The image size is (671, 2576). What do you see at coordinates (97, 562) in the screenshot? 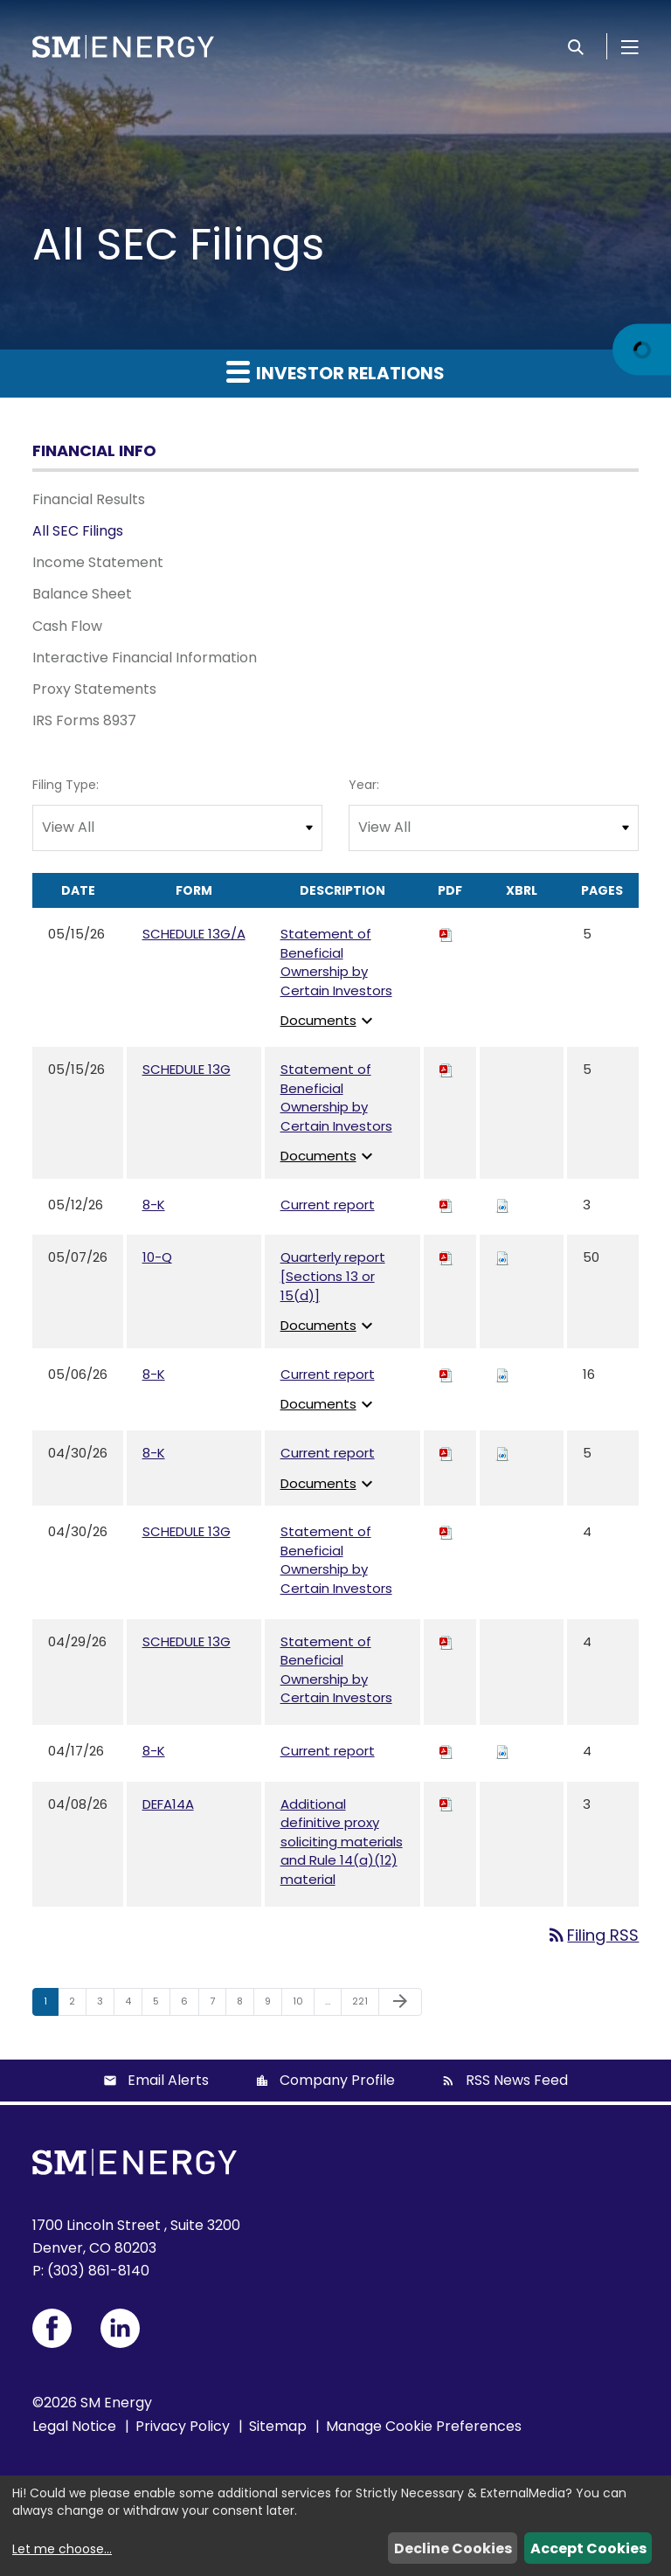
I see `Income Statement` at bounding box center [97, 562].